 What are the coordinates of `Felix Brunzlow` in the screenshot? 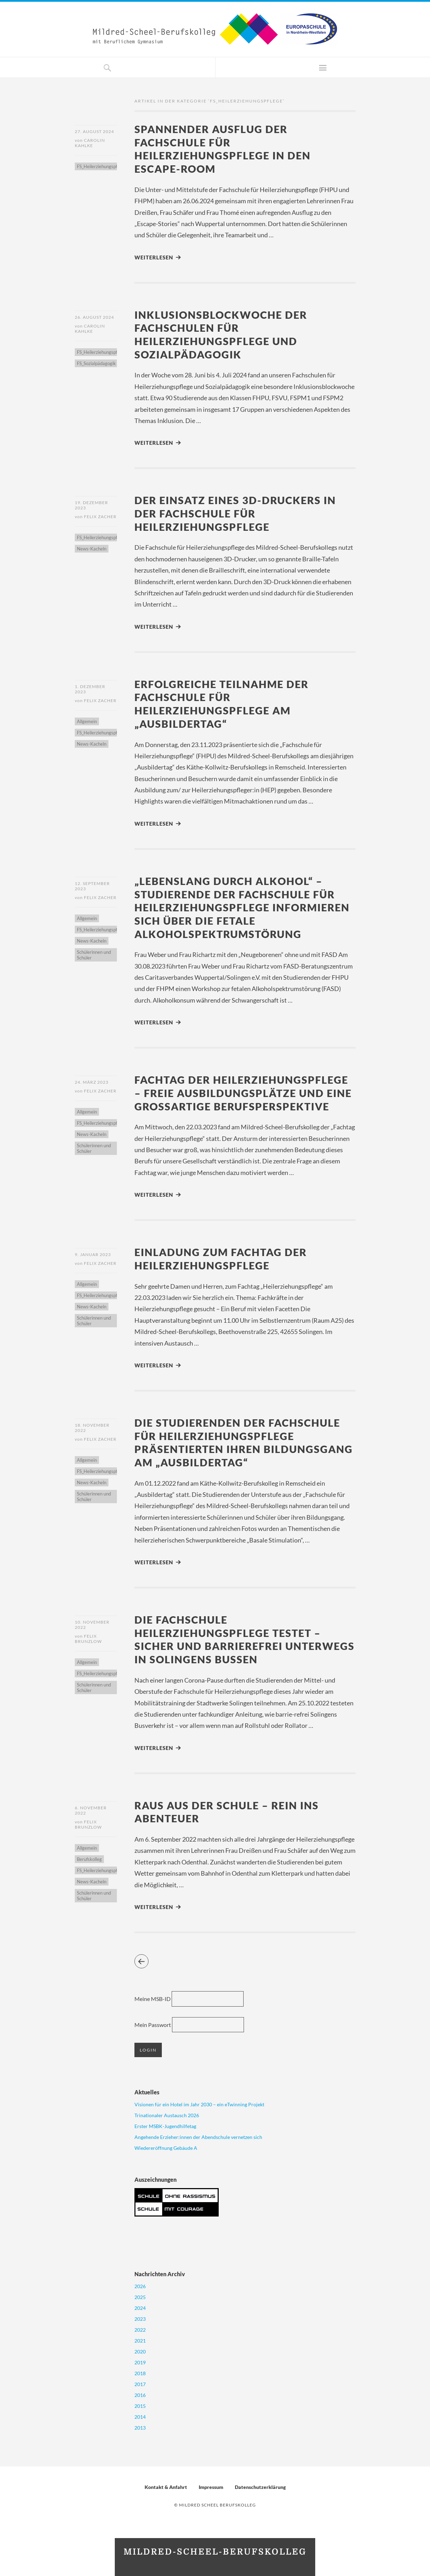 It's located at (88, 1638).